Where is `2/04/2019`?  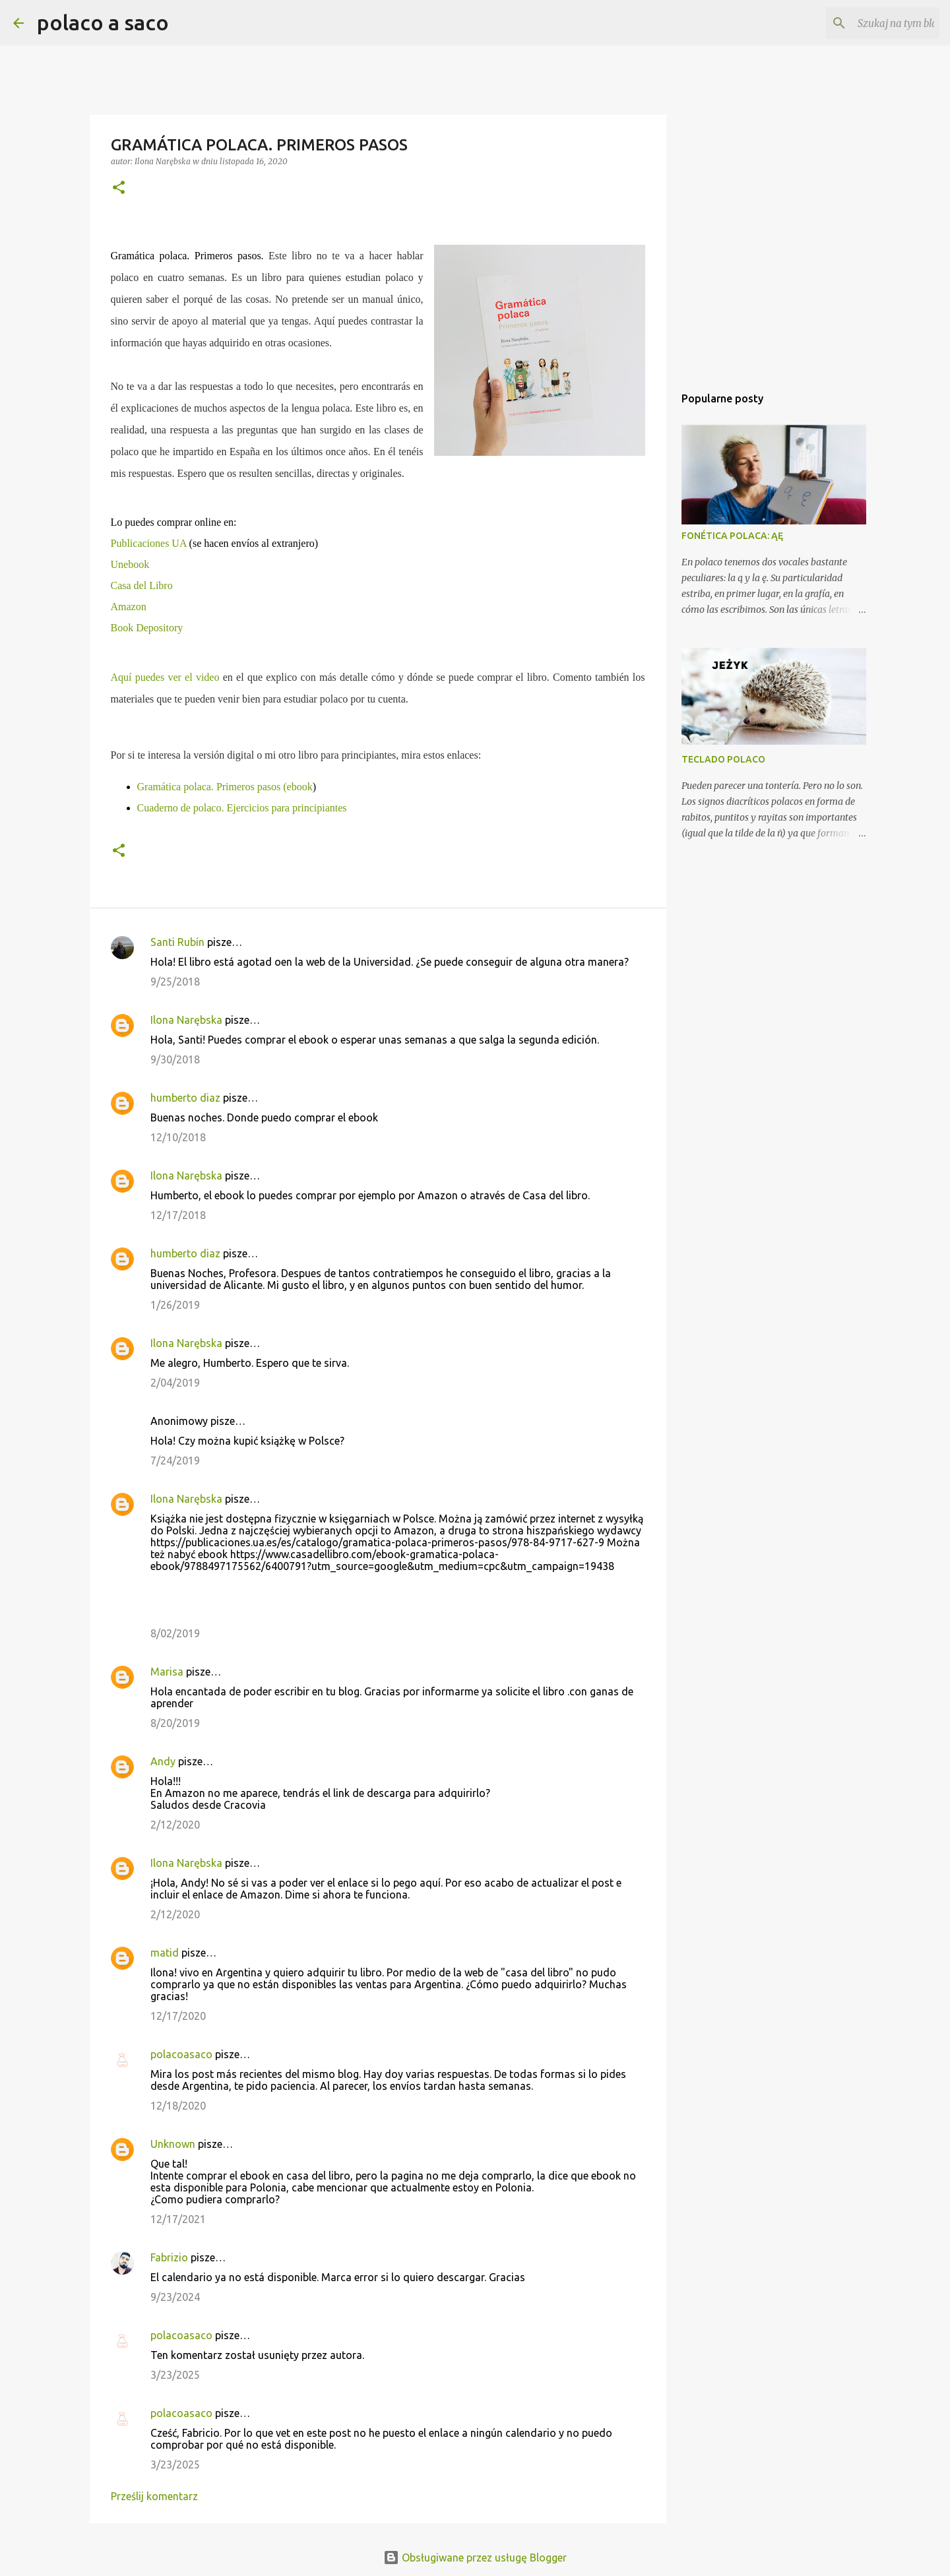
2/04/2019 is located at coordinates (175, 1383).